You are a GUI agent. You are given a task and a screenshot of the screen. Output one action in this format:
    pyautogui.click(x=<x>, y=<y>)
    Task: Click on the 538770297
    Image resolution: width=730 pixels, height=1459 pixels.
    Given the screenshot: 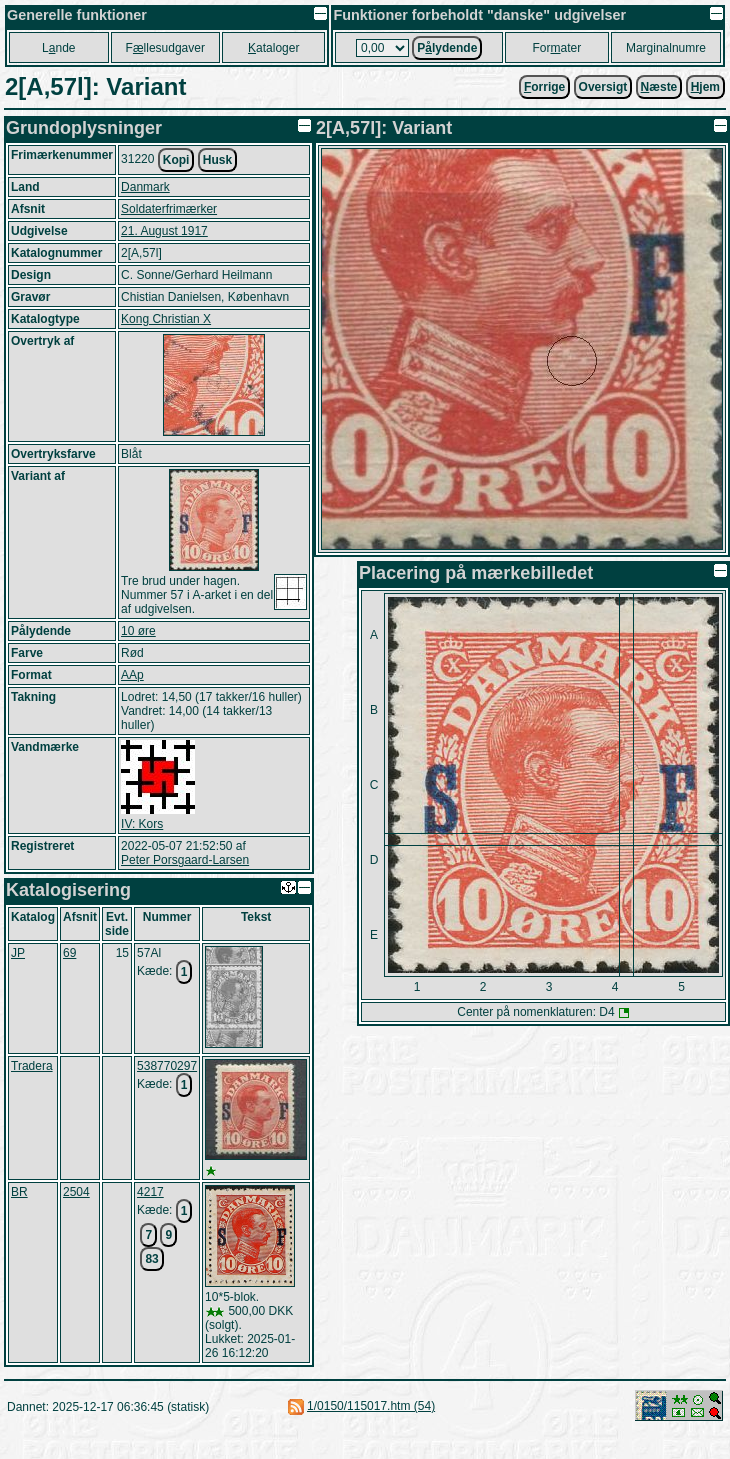 What is the action you would take?
    pyautogui.click(x=167, y=1066)
    